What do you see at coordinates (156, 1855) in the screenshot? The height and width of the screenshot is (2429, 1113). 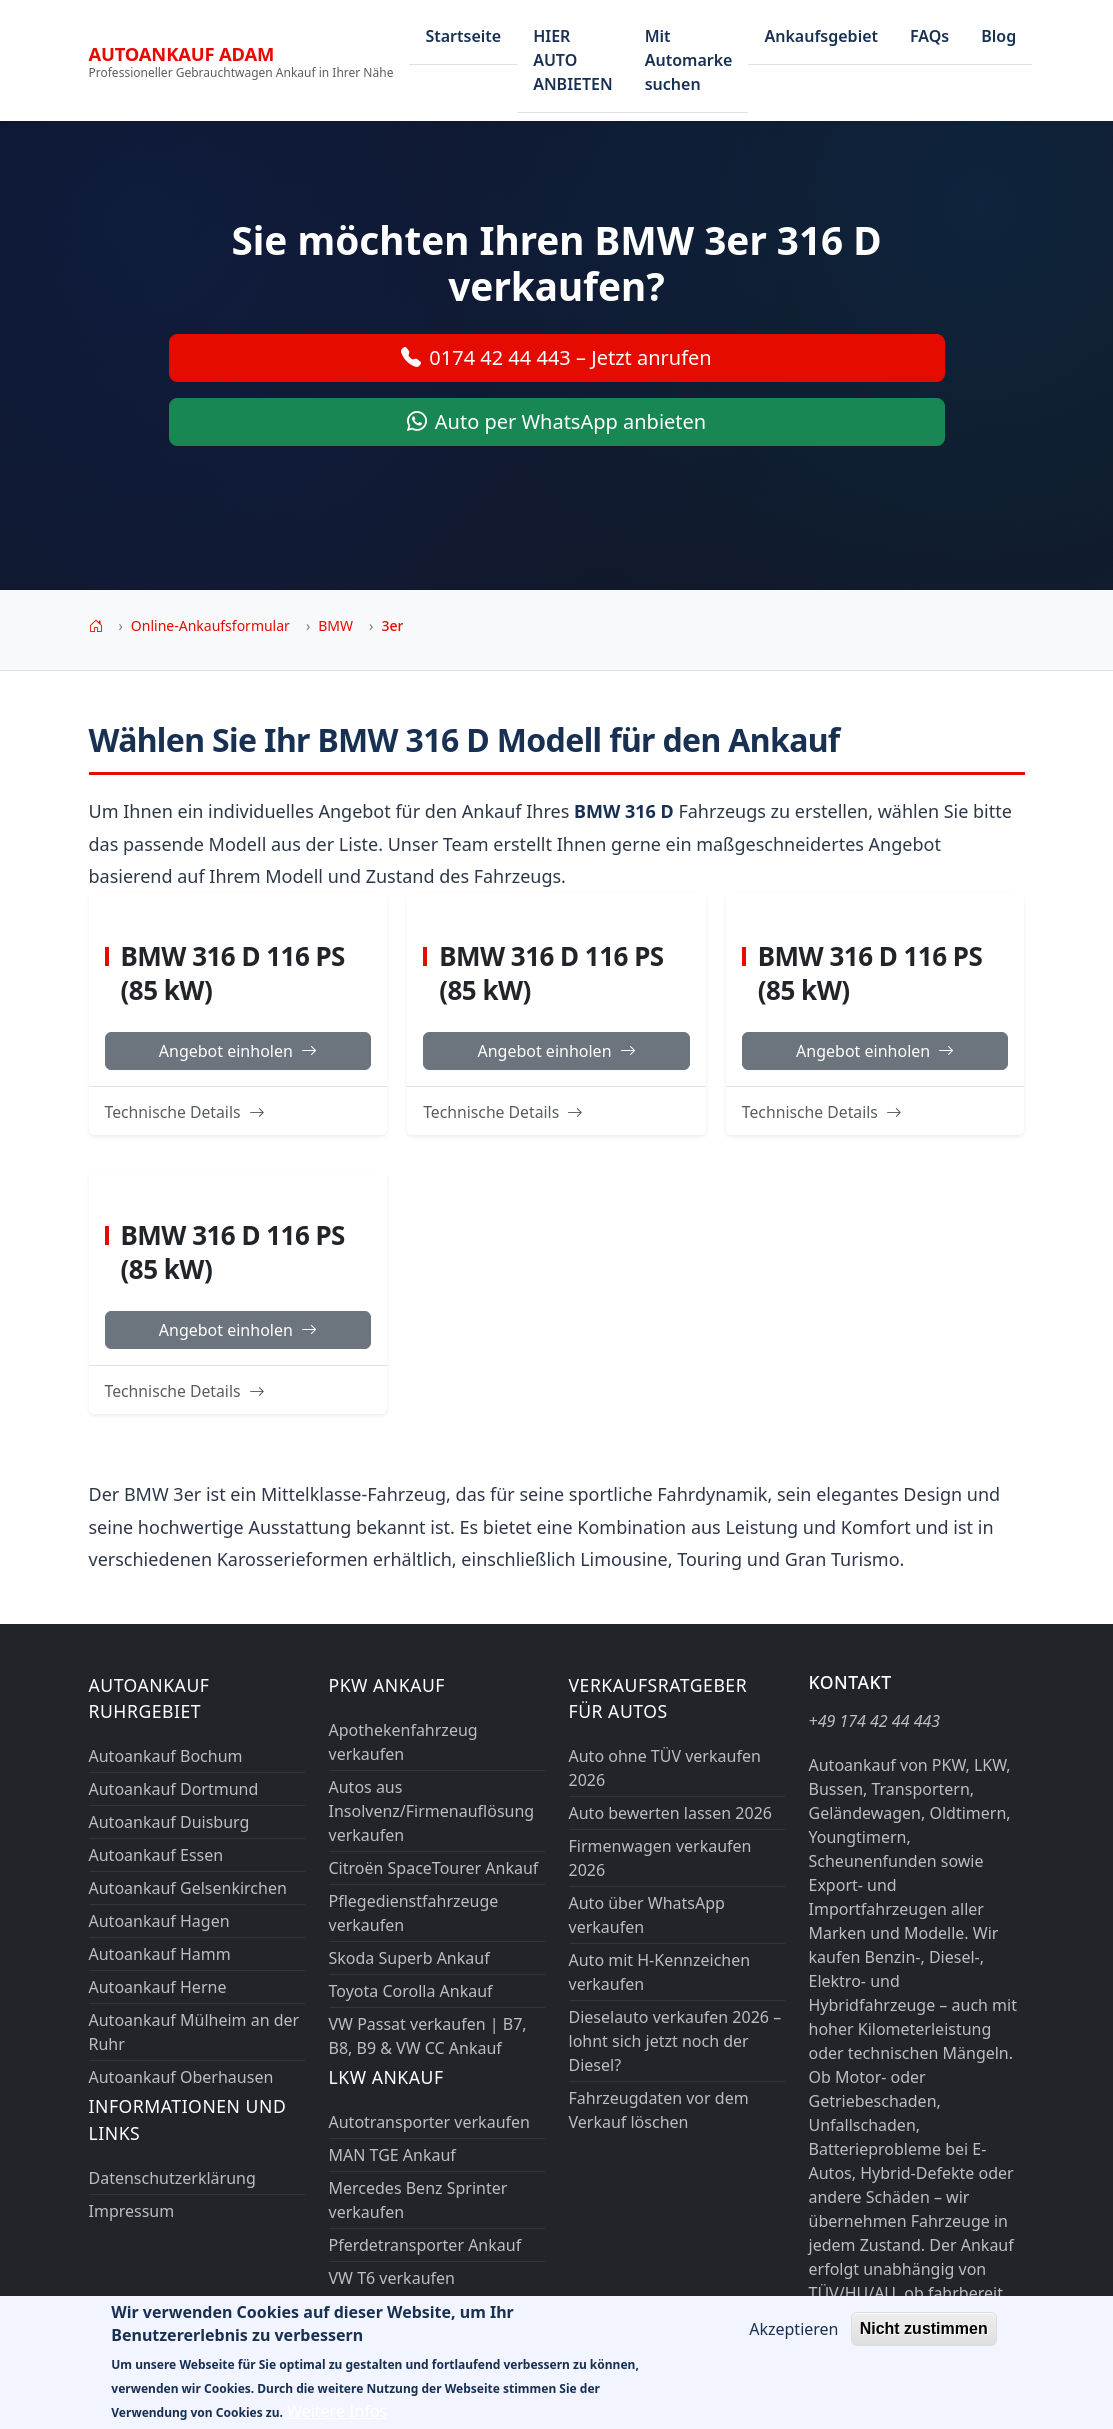 I see `Autoankauf Essen` at bounding box center [156, 1855].